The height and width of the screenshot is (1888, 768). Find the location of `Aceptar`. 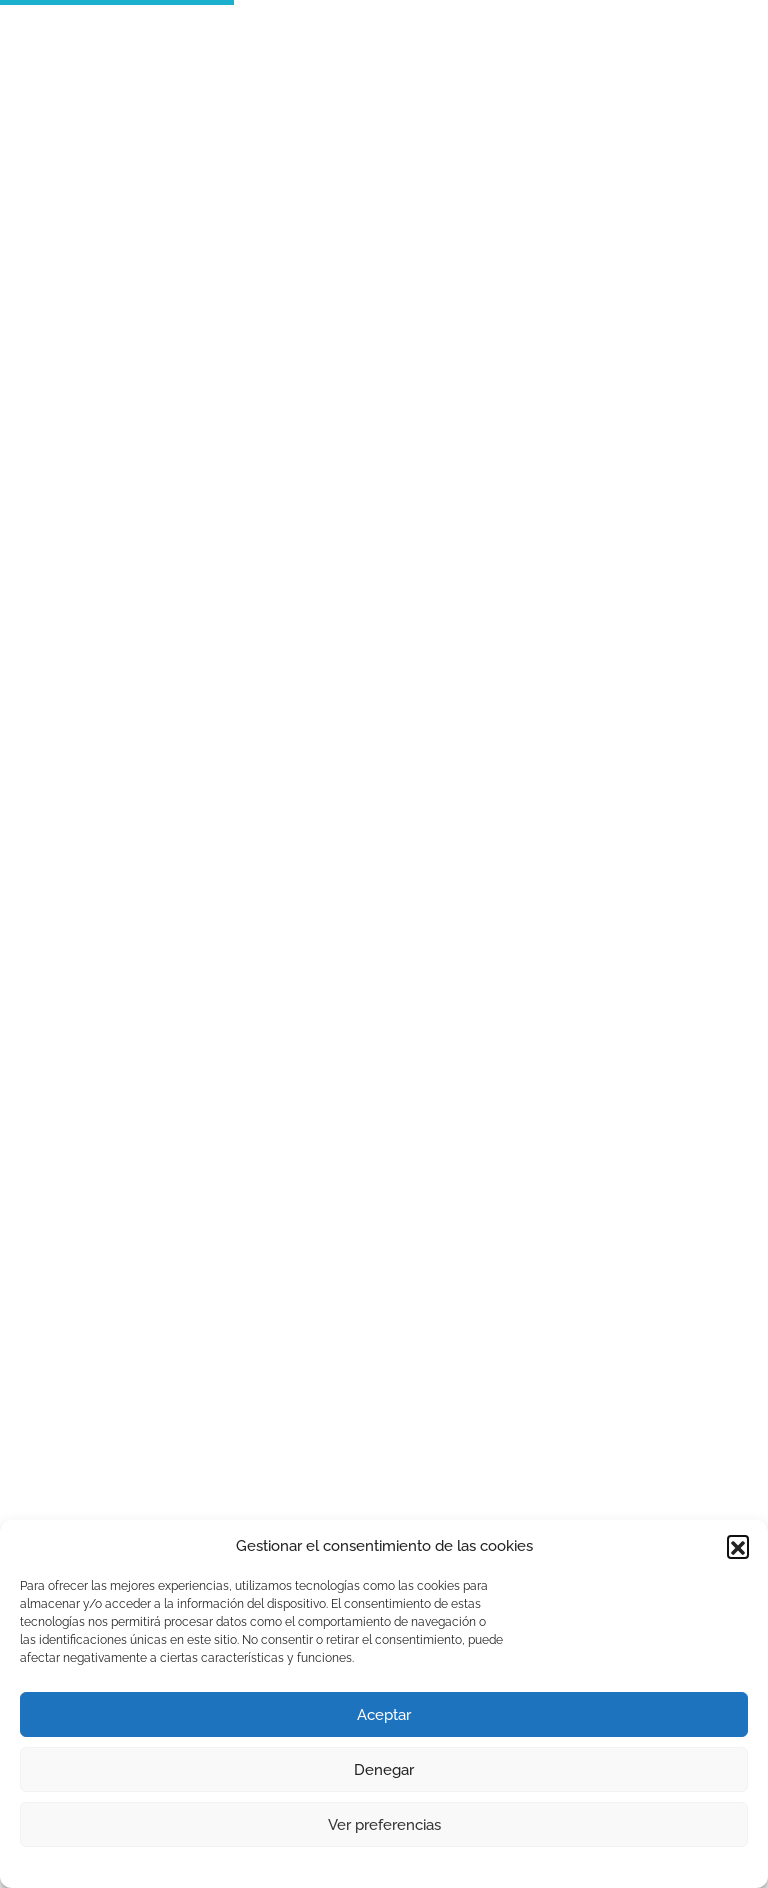

Aceptar is located at coordinates (384, 1715).